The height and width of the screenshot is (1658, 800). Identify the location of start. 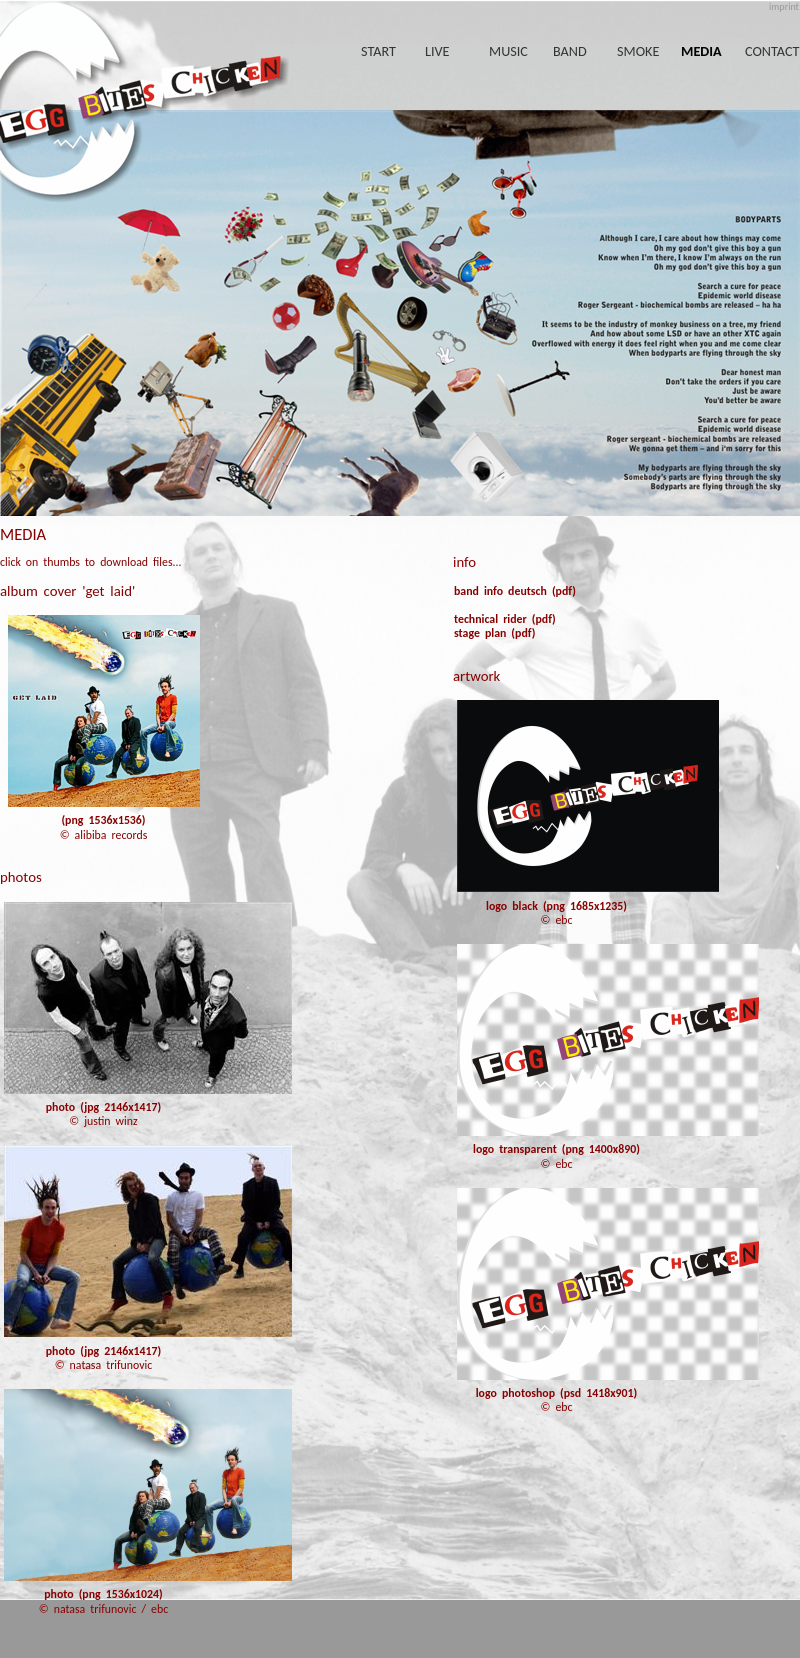
(378, 51).